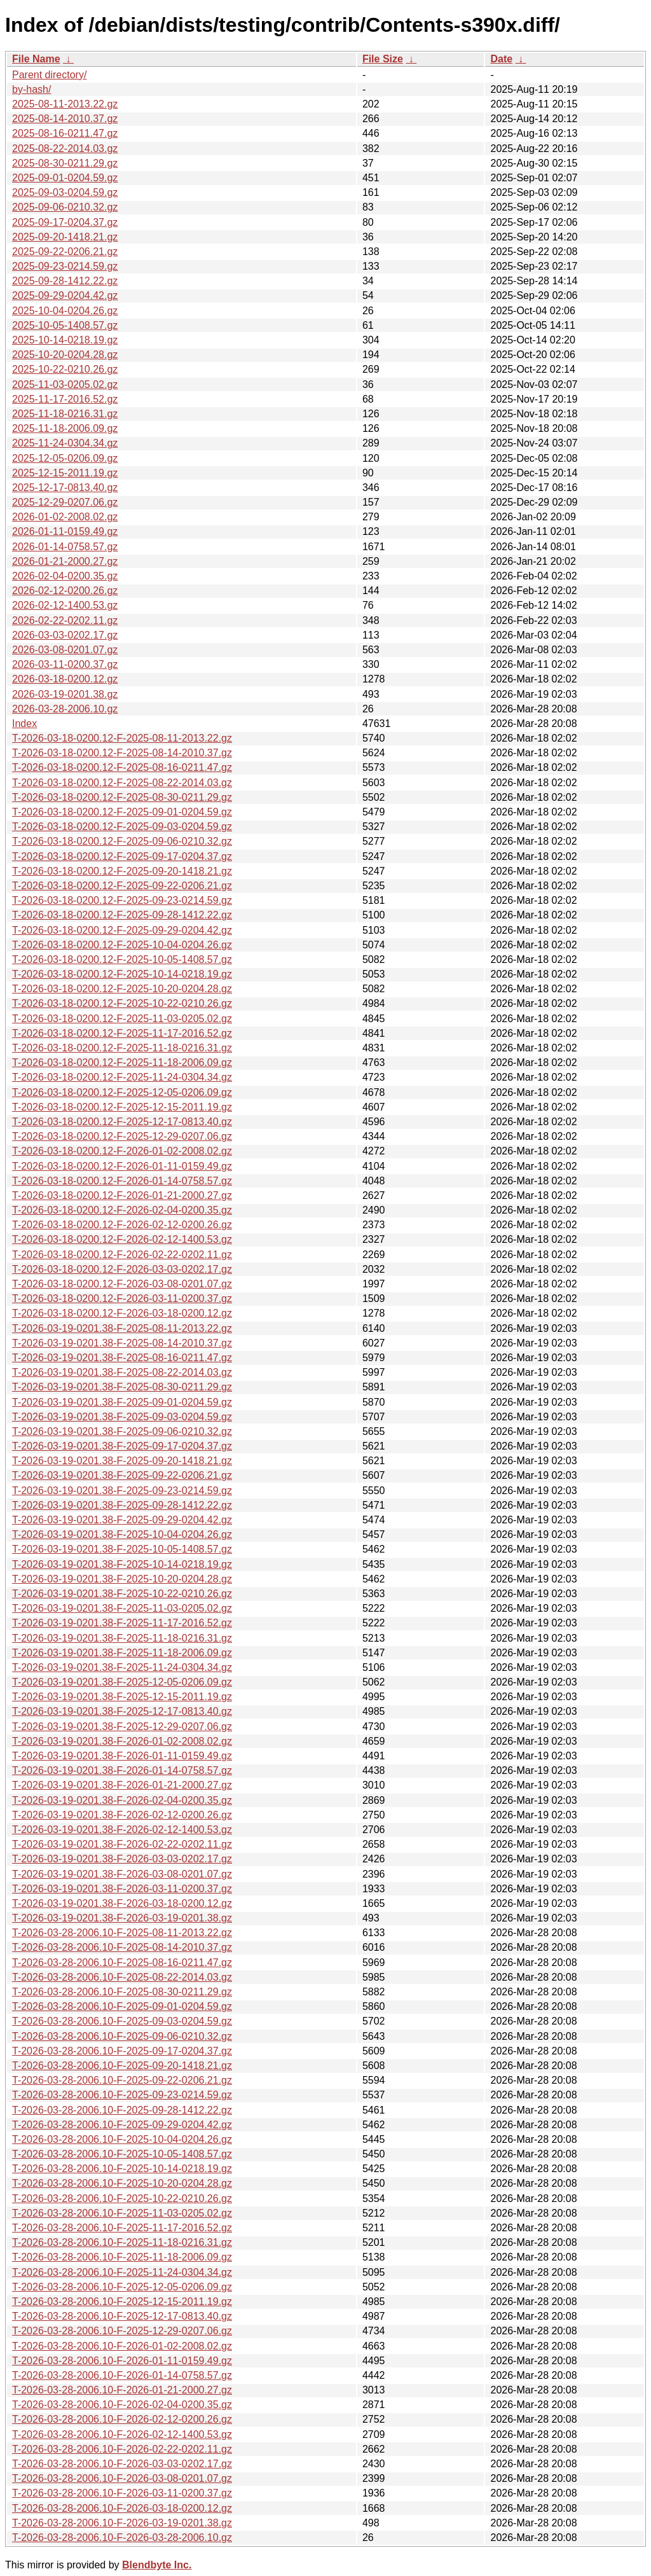 Image resolution: width=651 pixels, height=2576 pixels. What do you see at coordinates (122, 2124) in the screenshot?
I see `T-2026-03-28-2006.10-F-2025-09-29-0204.42.gz` at bounding box center [122, 2124].